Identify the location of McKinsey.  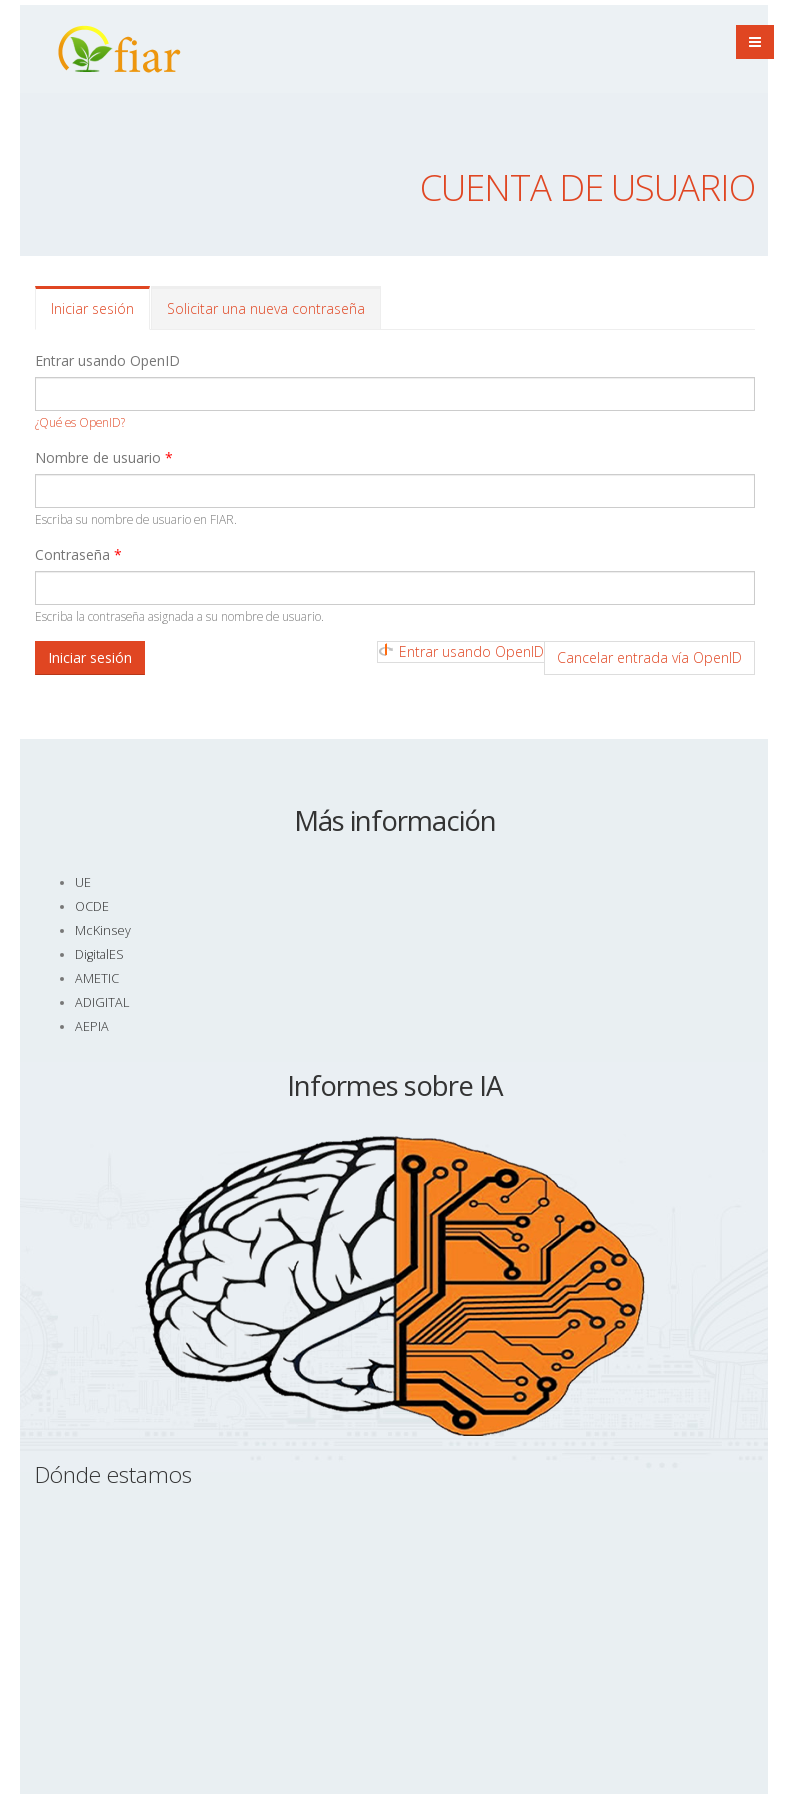
(103, 930).